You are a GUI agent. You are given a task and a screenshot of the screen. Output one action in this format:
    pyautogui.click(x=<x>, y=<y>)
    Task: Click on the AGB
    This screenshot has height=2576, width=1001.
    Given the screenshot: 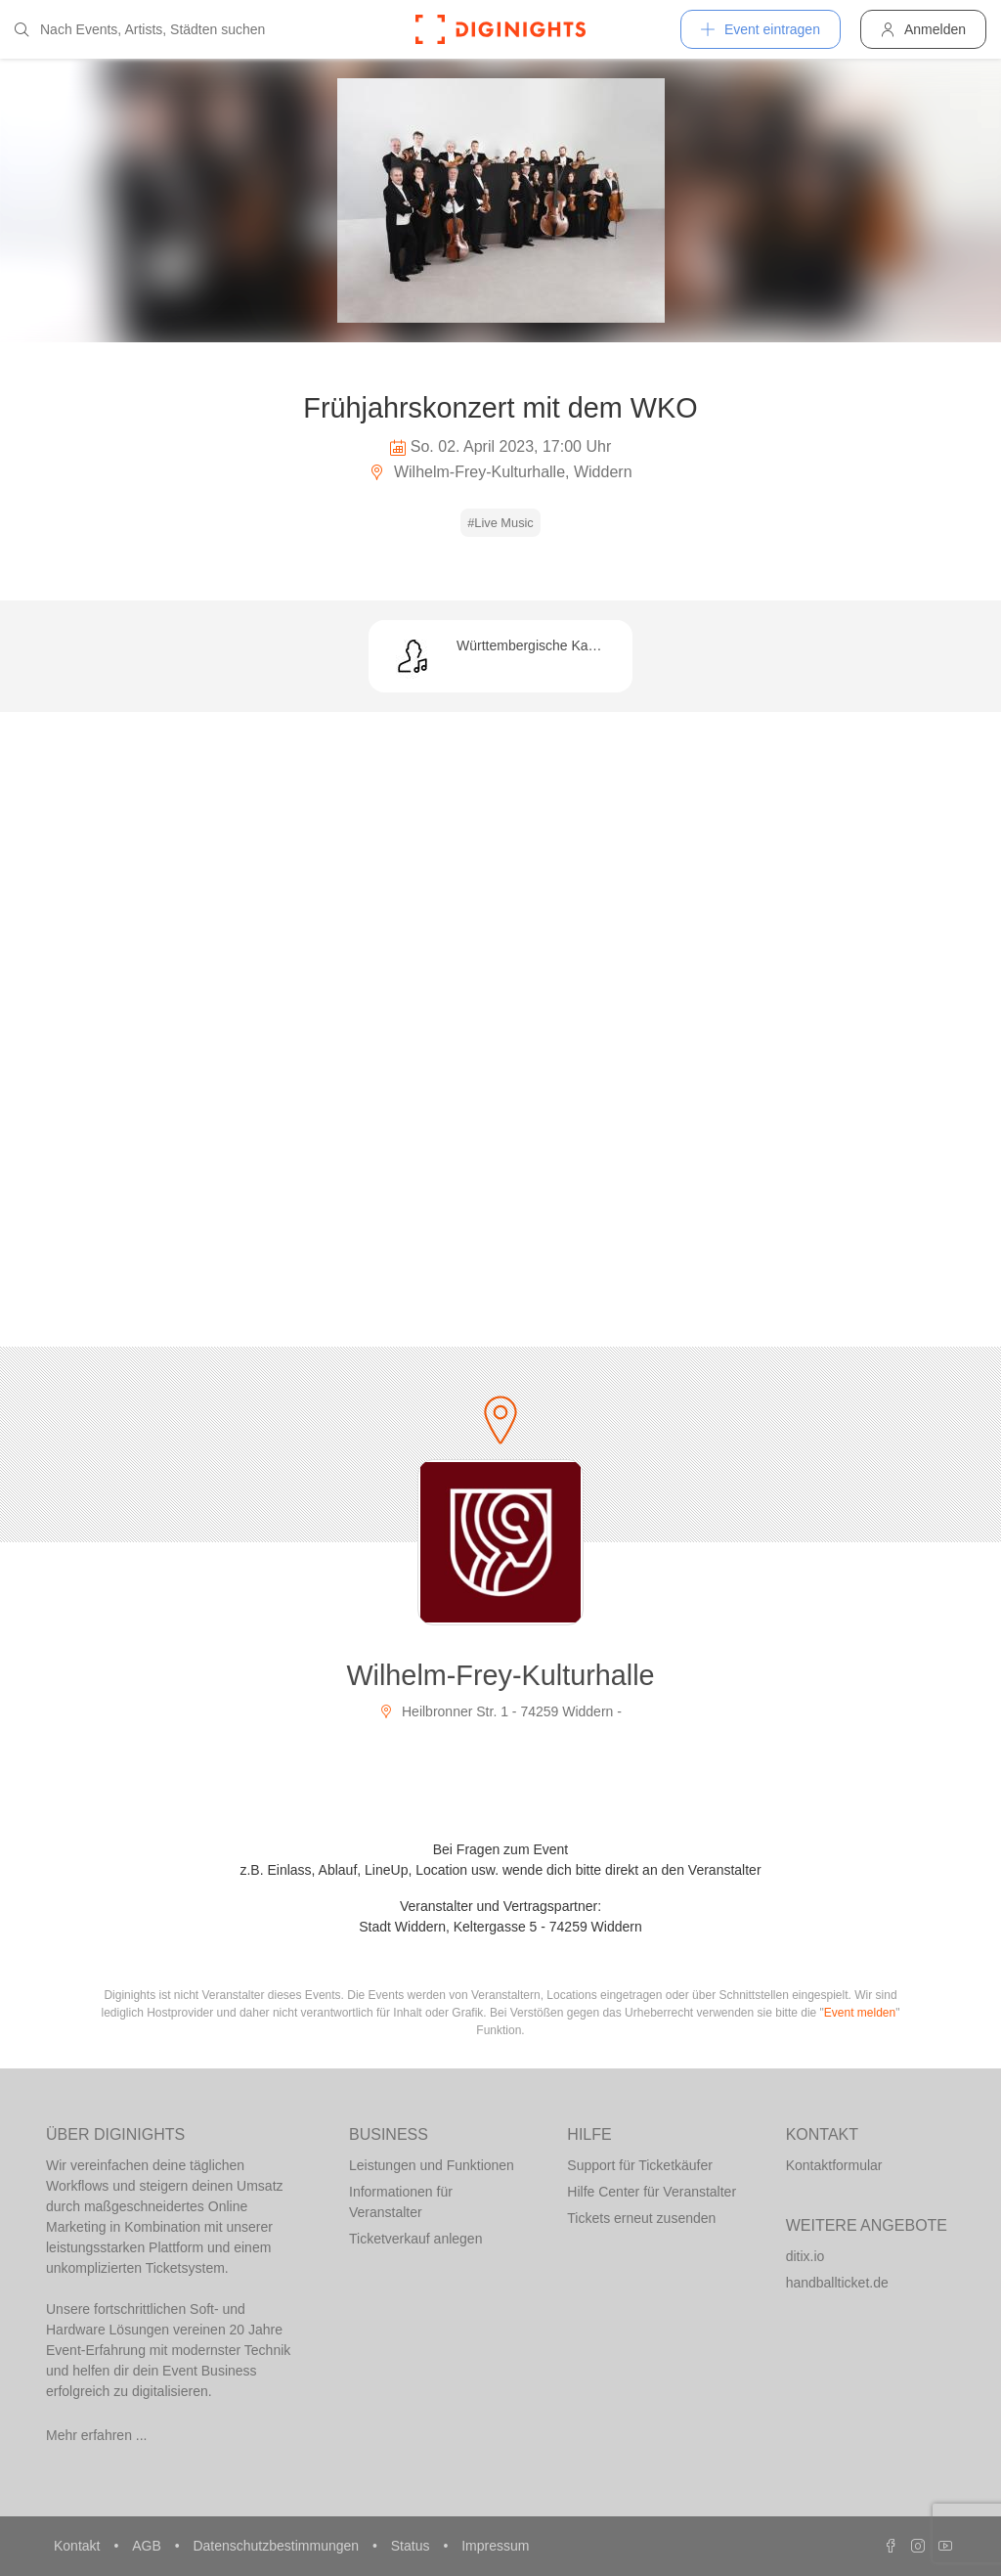 What is the action you would take?
    pyautogui.click(x=148, y=2546)
    